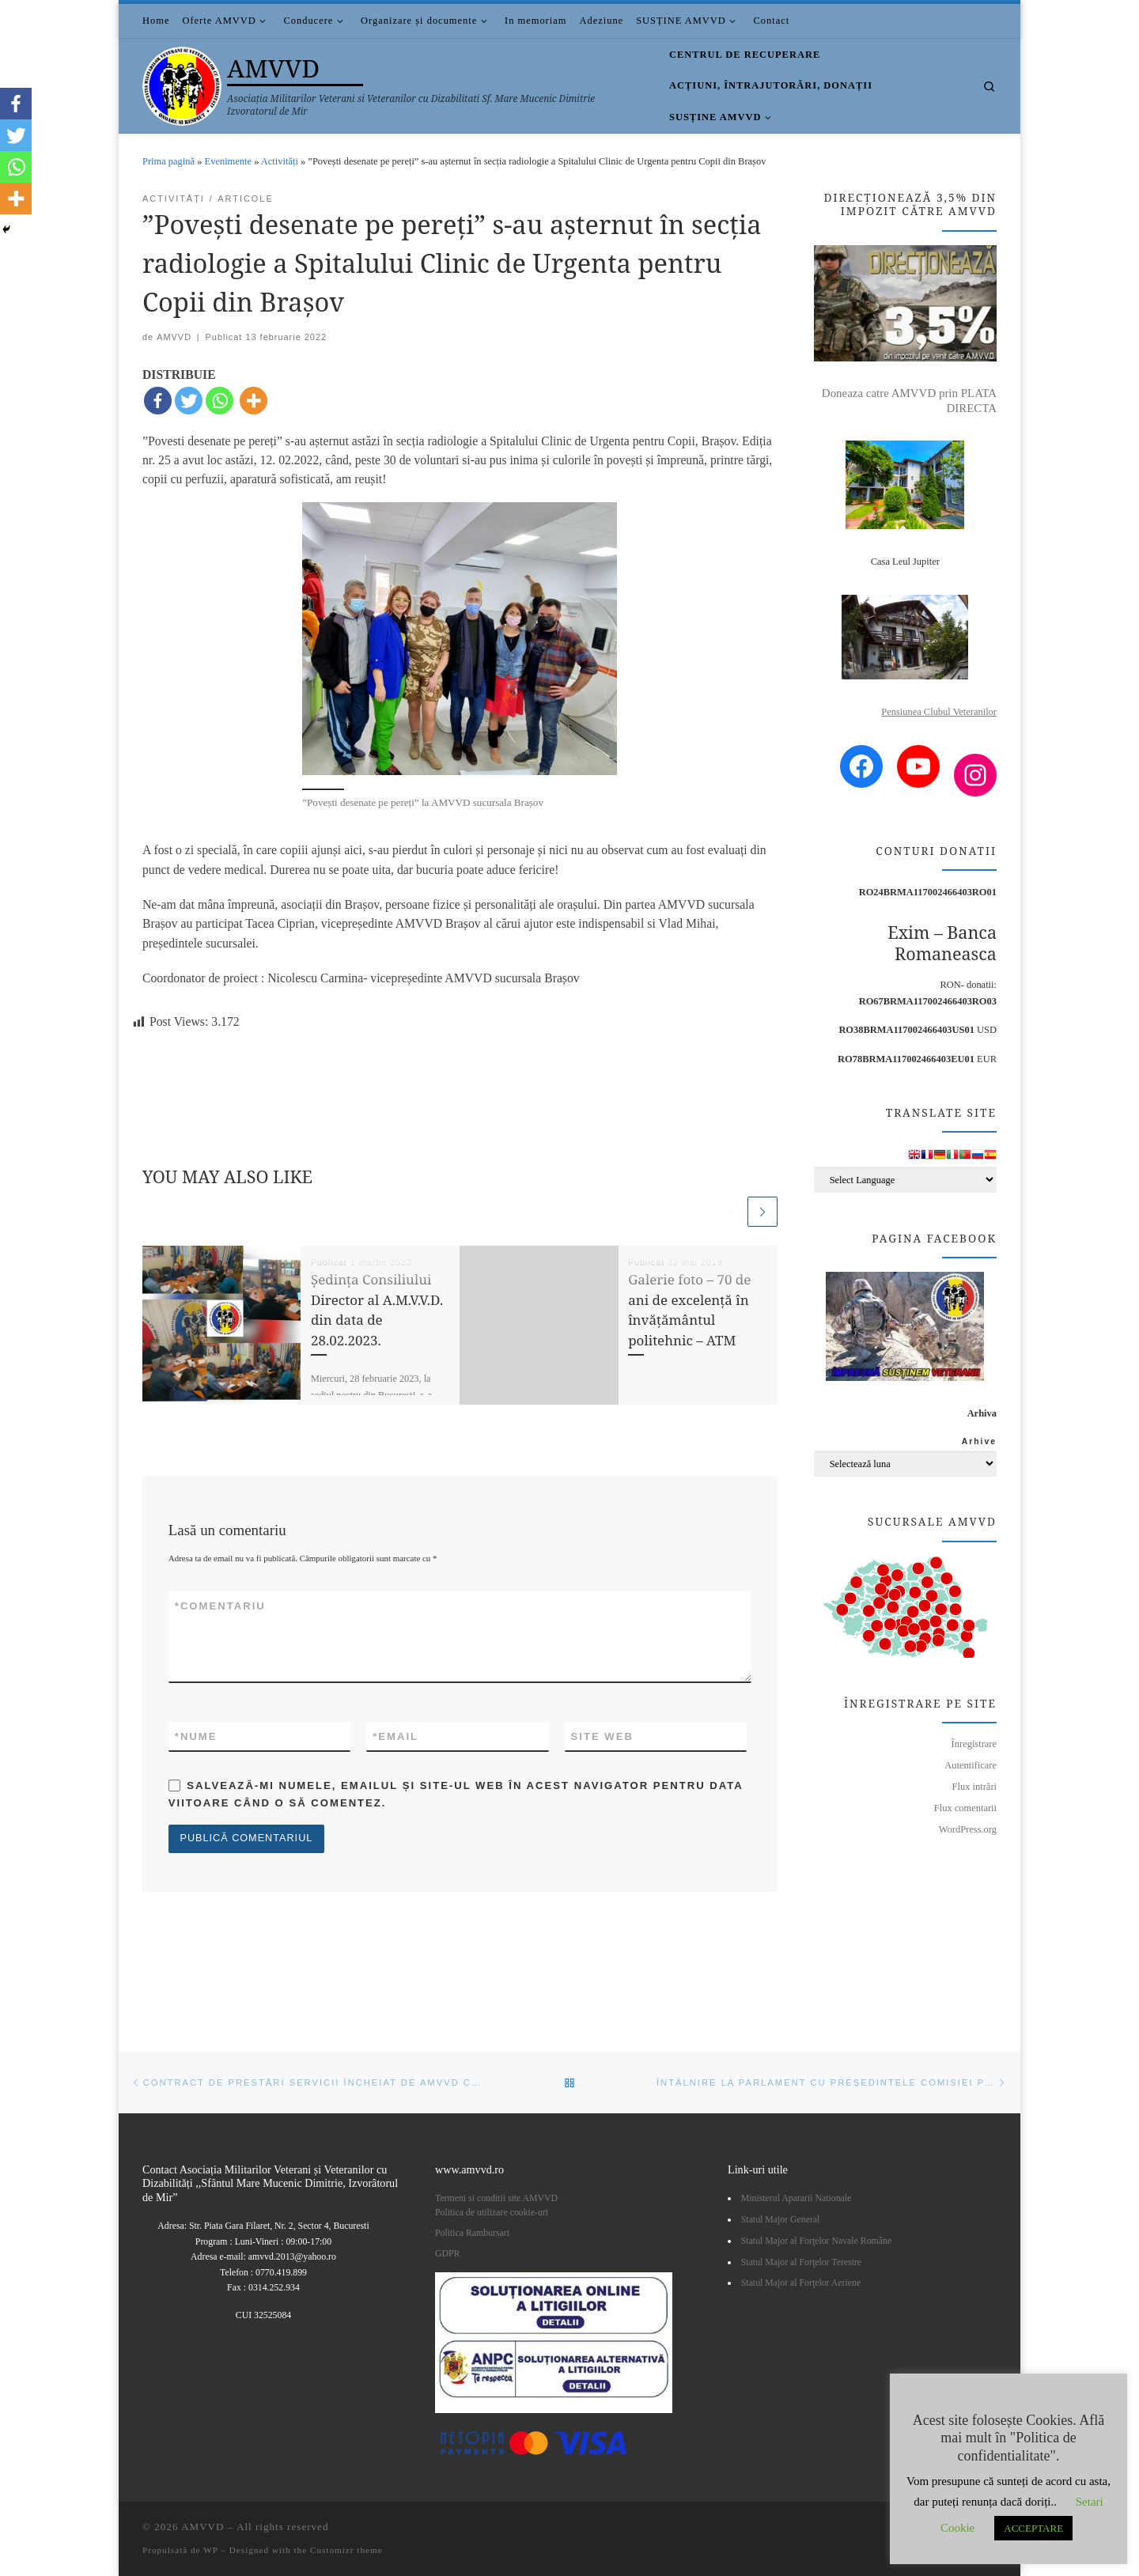  I want to click on Arhive, so click(979, 1441).